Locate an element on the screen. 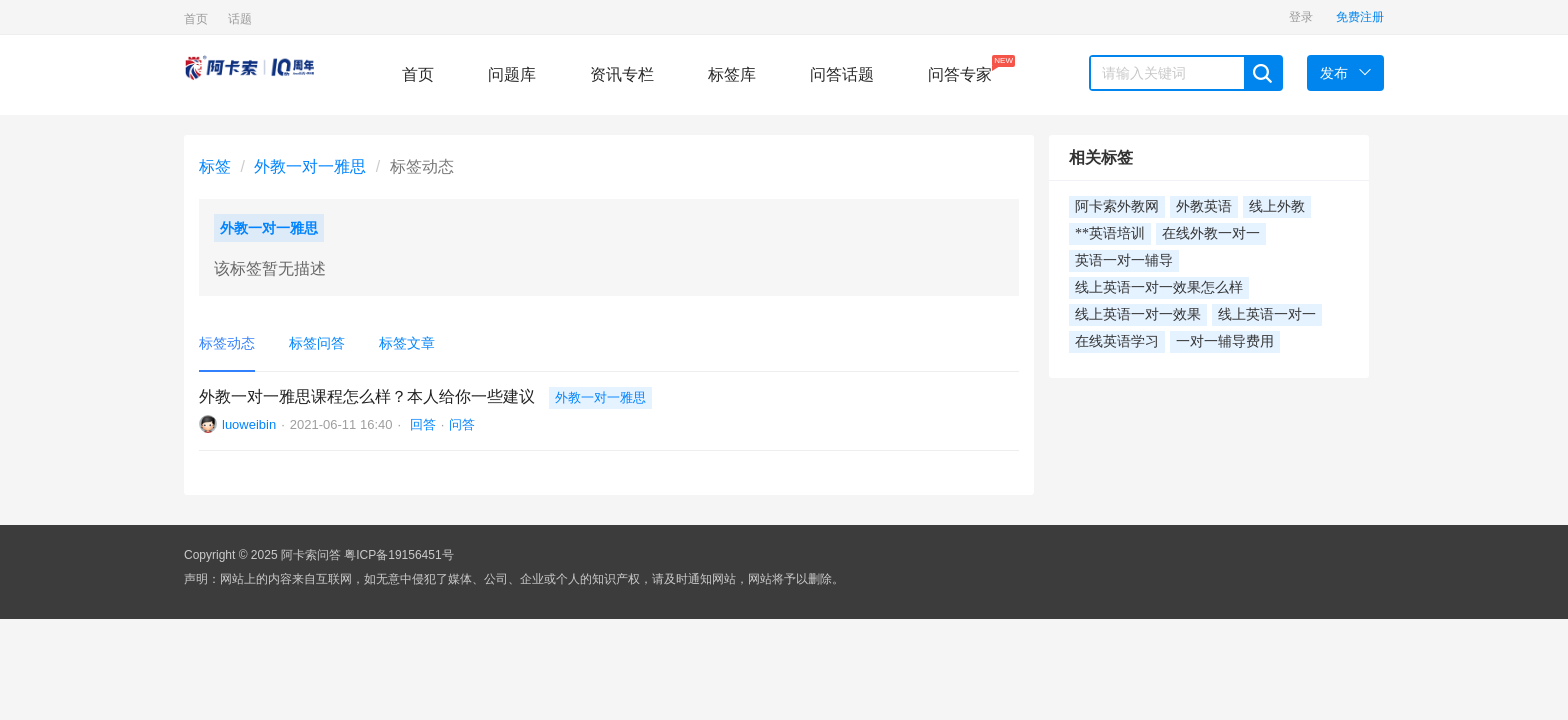 The width and height of the screenshot is (1568, 720). 英语一对一辅导 is located at coordinates (1124, 260).